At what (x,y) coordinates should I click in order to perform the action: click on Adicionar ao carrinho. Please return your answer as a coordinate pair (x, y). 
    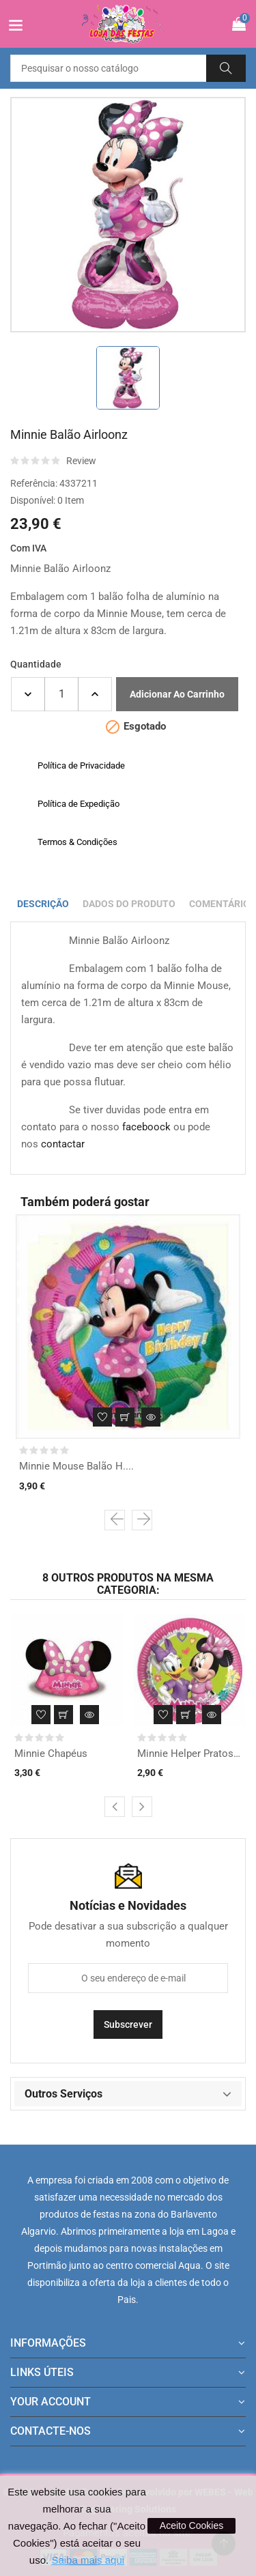
    Looking at the image, I should click on (177, 694).